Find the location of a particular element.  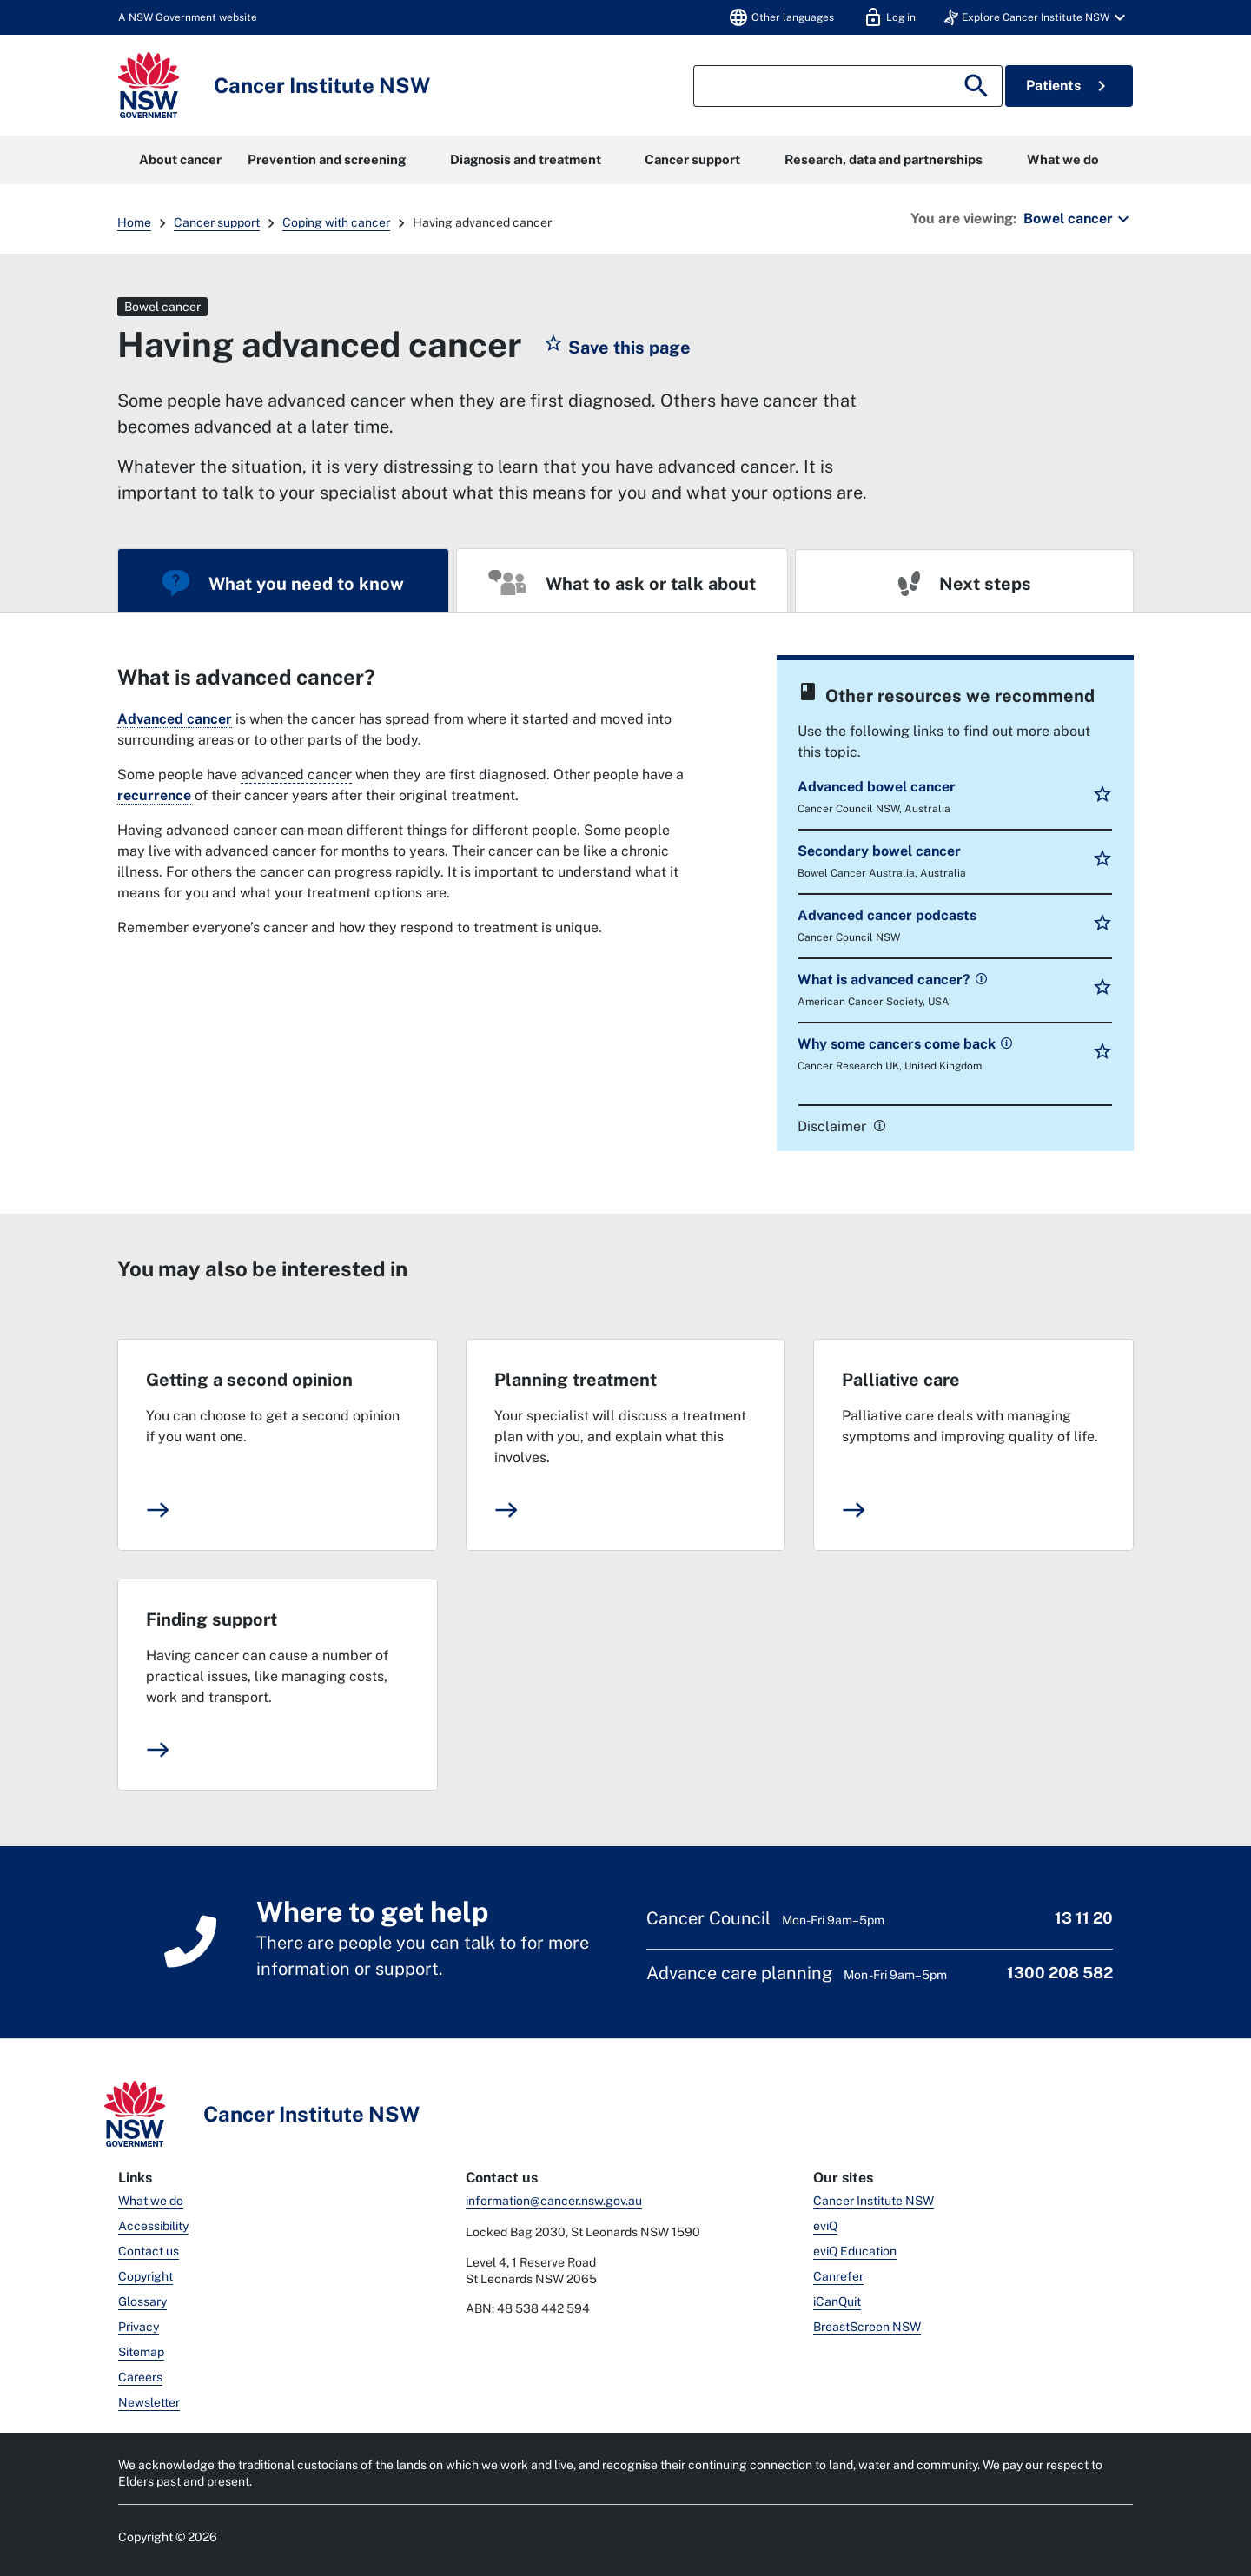

Sitemap is located at coordinates (141, 2352).